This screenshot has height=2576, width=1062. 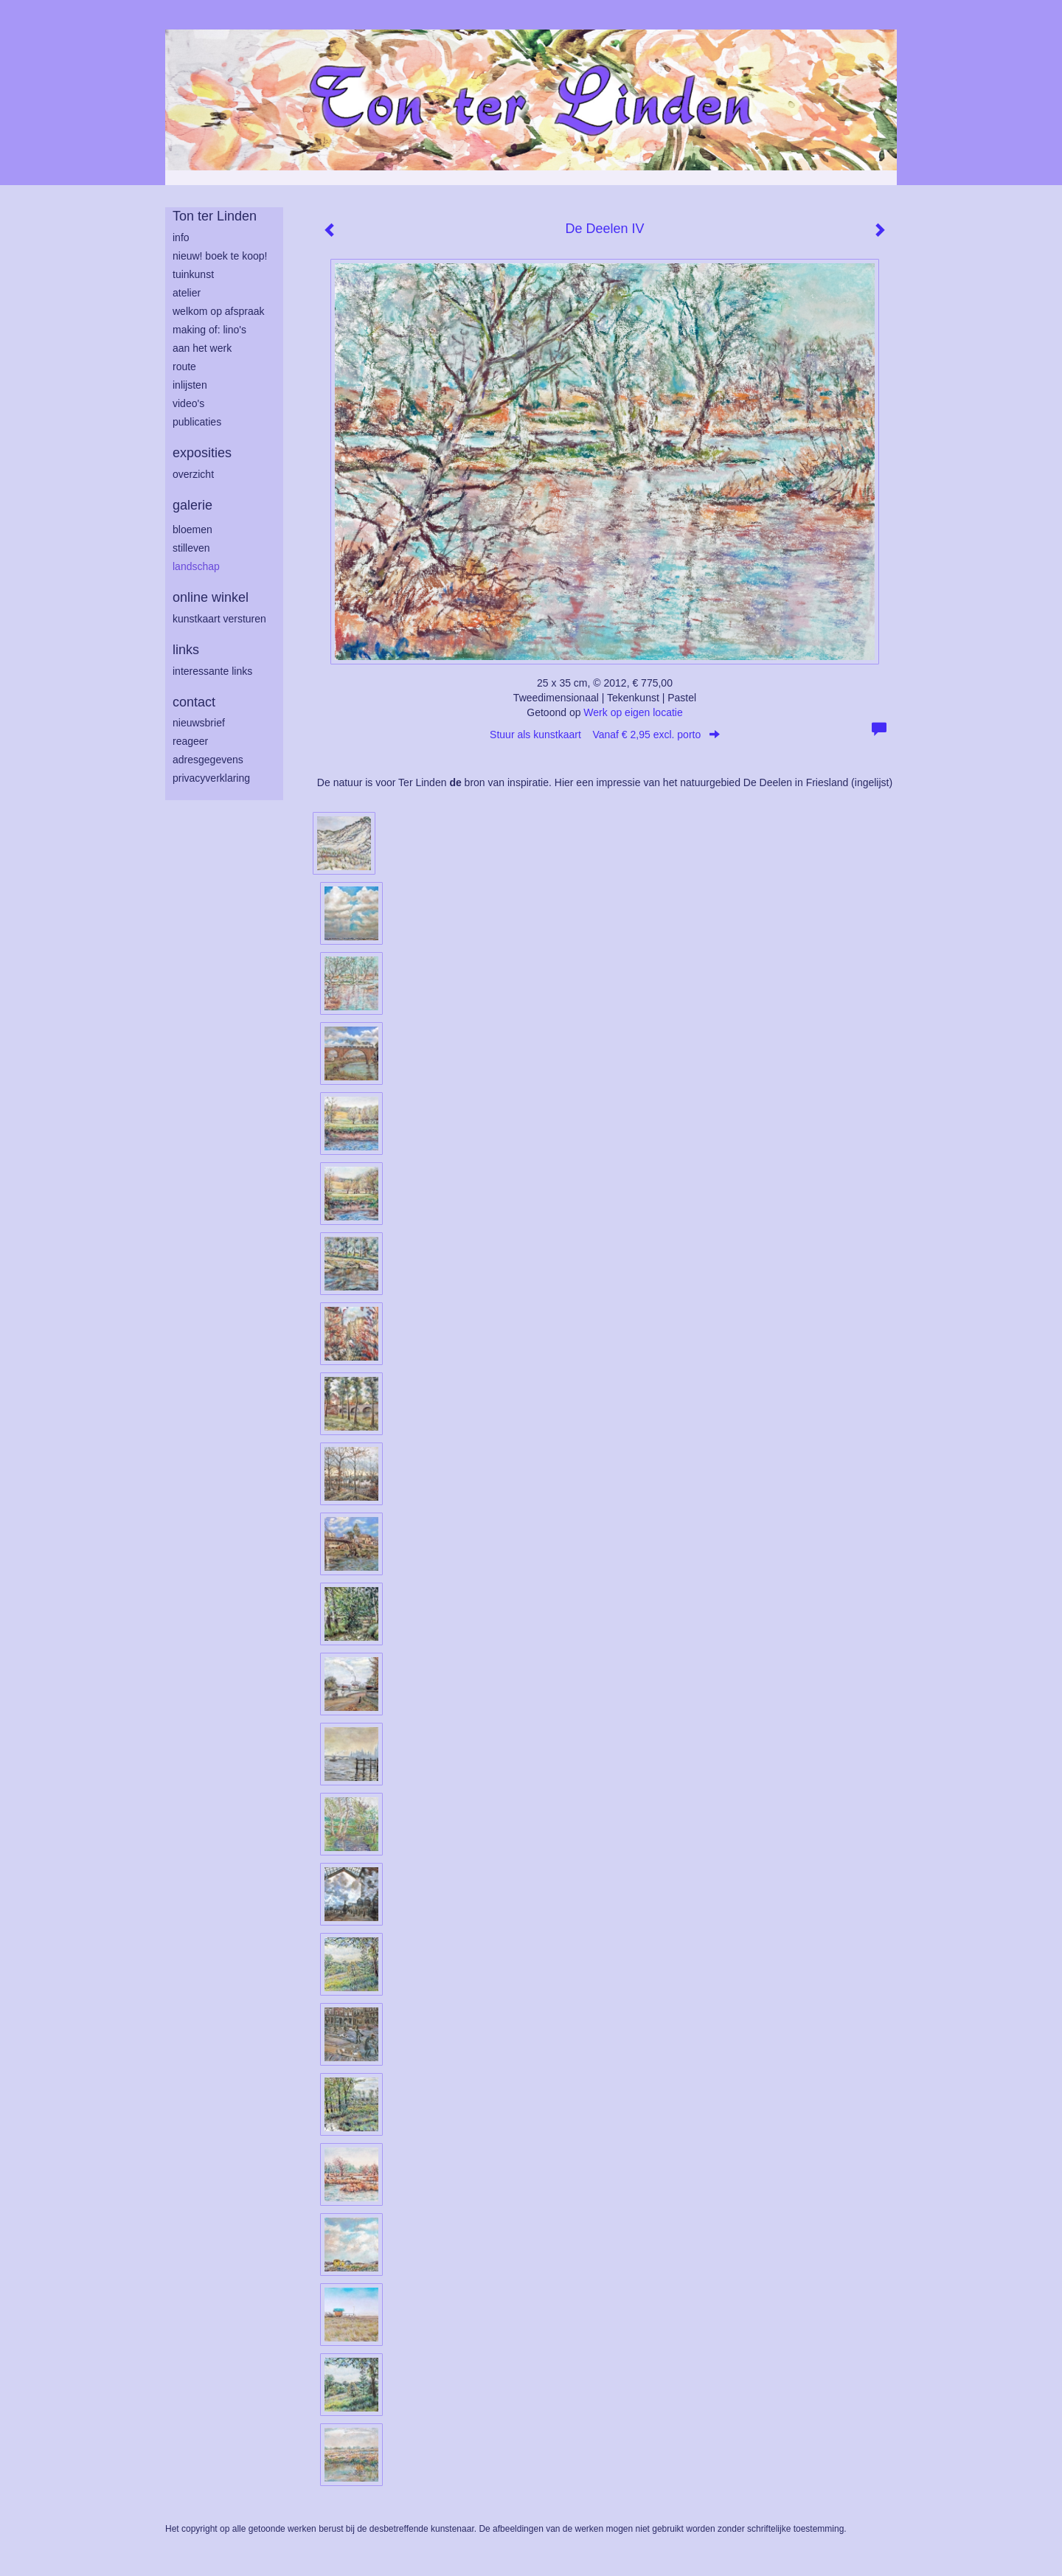 I want to click on Galerie, so click(x=192, y=505).